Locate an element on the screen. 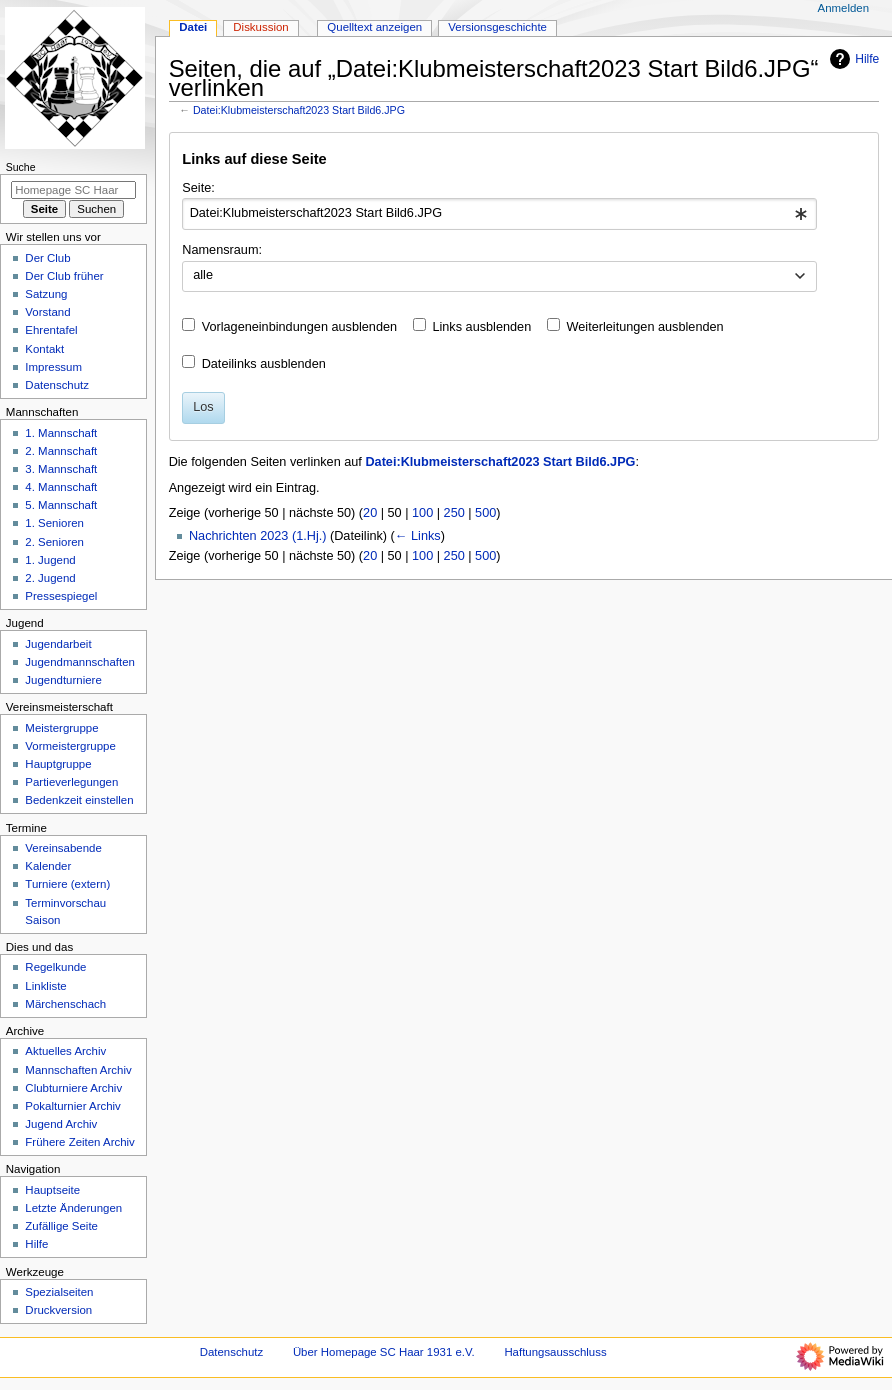 This screenshot has height=1390, width=892. Jugendmannschaften is located at coordinates (80, 662).